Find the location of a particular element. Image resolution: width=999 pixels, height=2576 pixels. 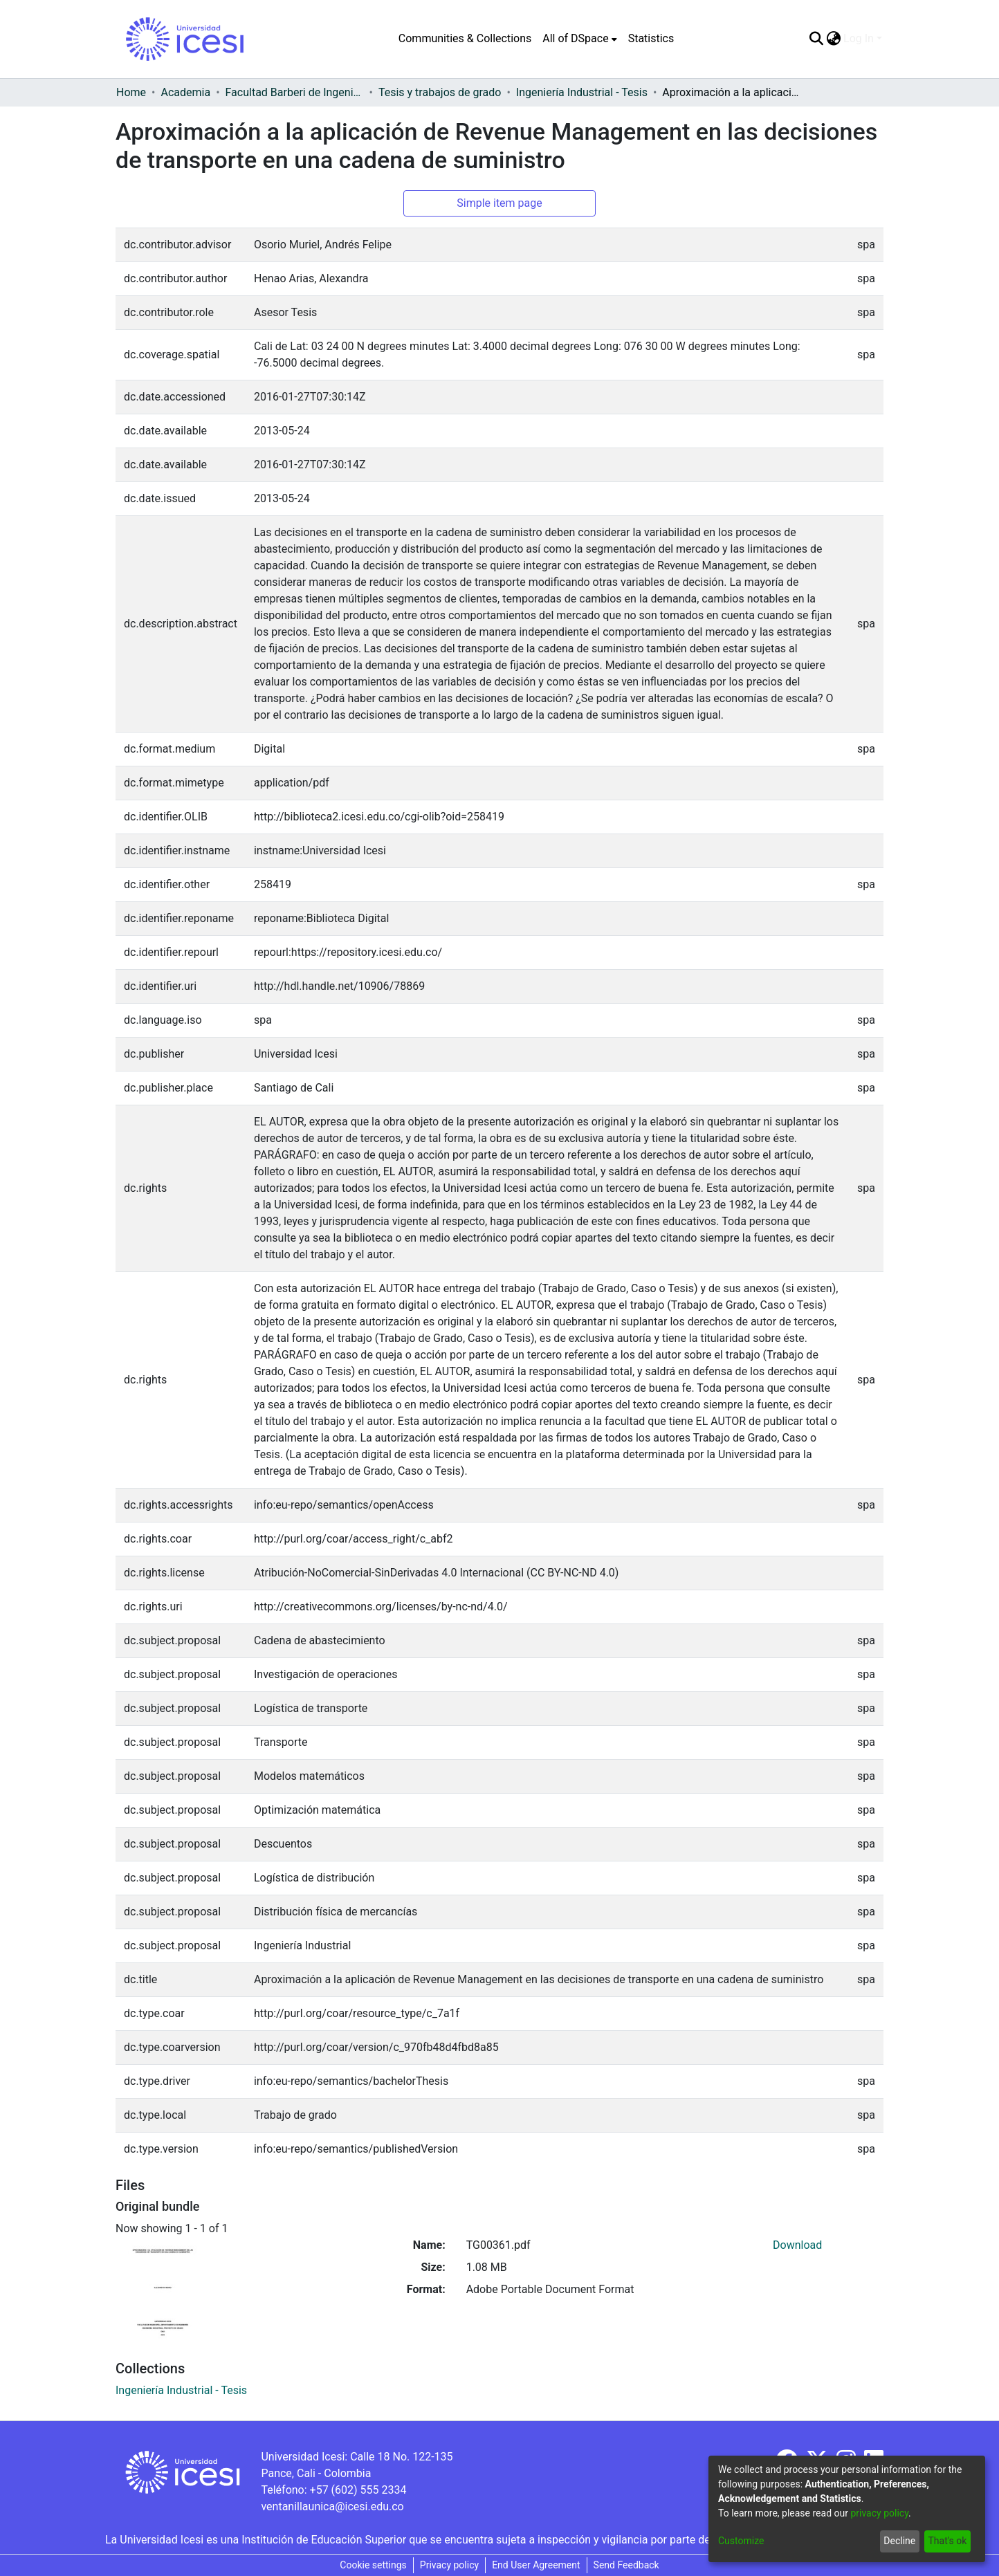

That's ok is located at coordinates (947, 2540).